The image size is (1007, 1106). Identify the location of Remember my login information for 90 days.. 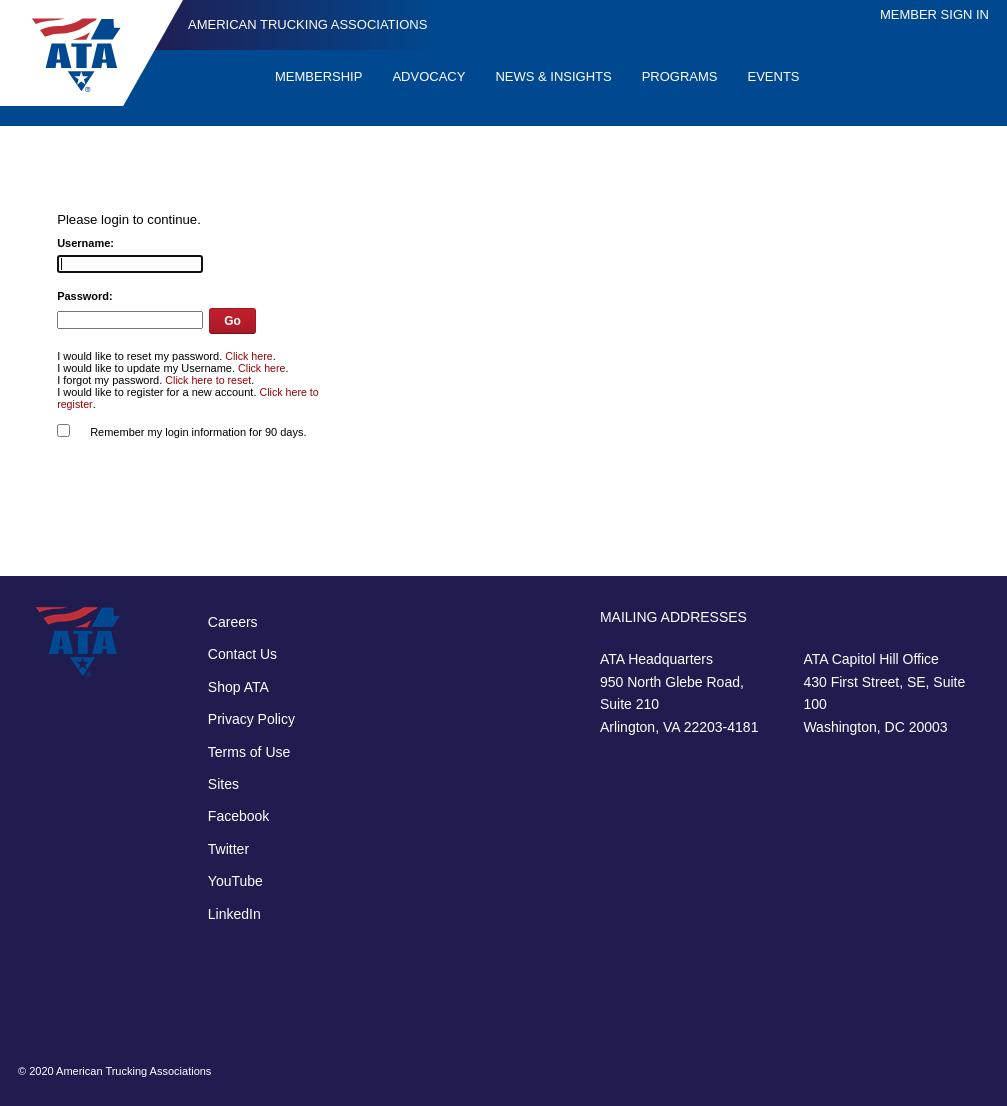
(198, 432).